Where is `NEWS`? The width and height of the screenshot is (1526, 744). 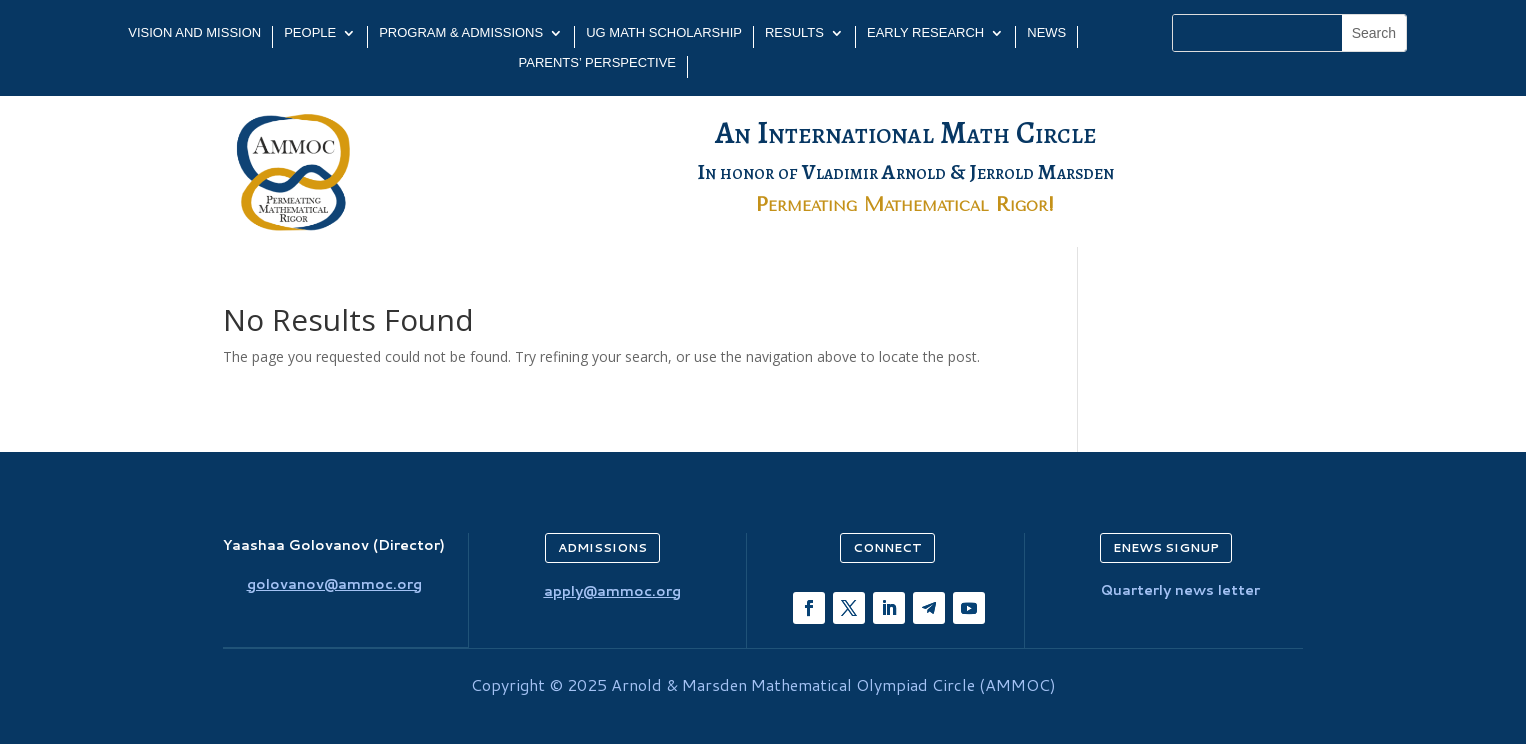
NEWS is located at coordinates (1046, 33).